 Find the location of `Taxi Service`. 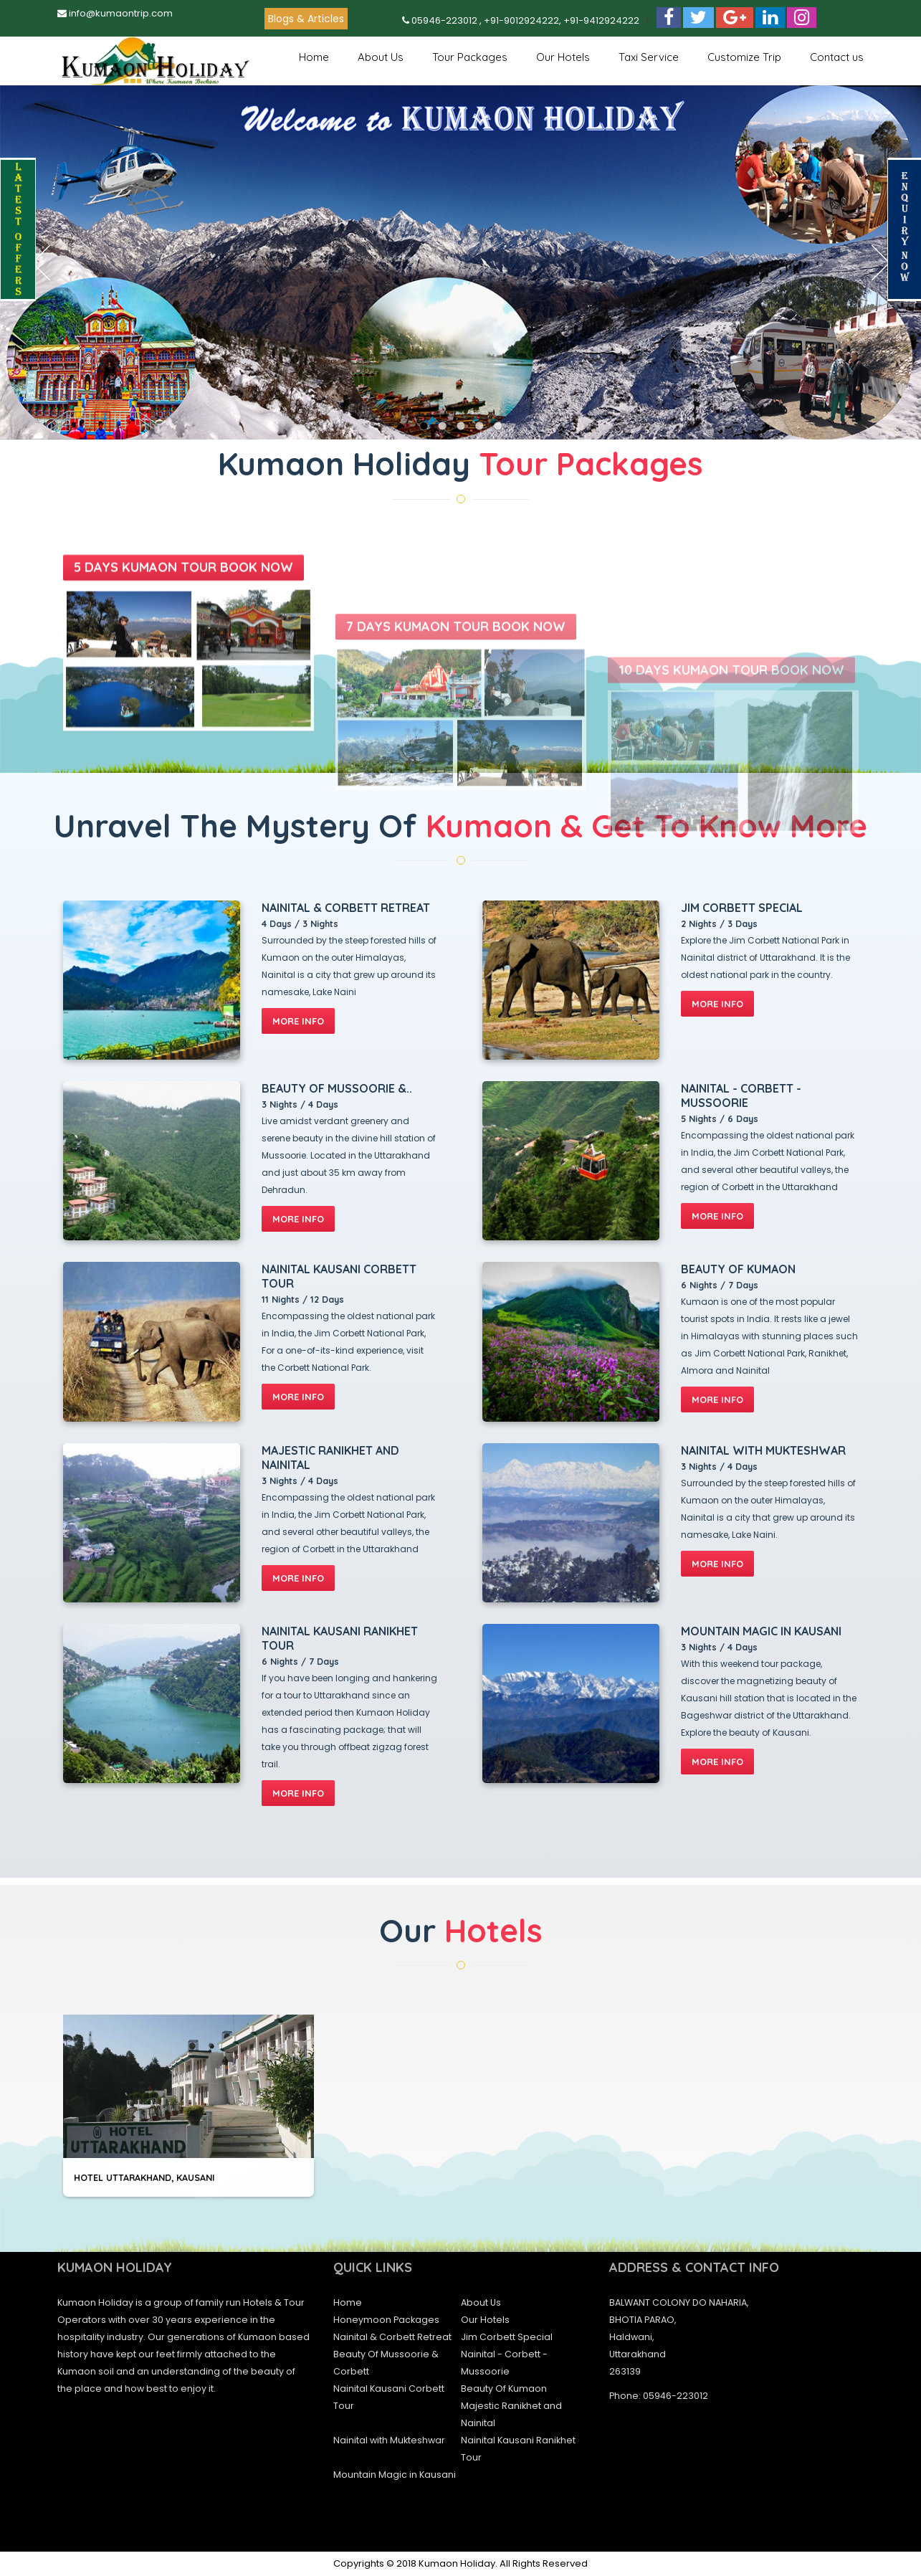

Taxi Service is located at coordinates (649, 57).